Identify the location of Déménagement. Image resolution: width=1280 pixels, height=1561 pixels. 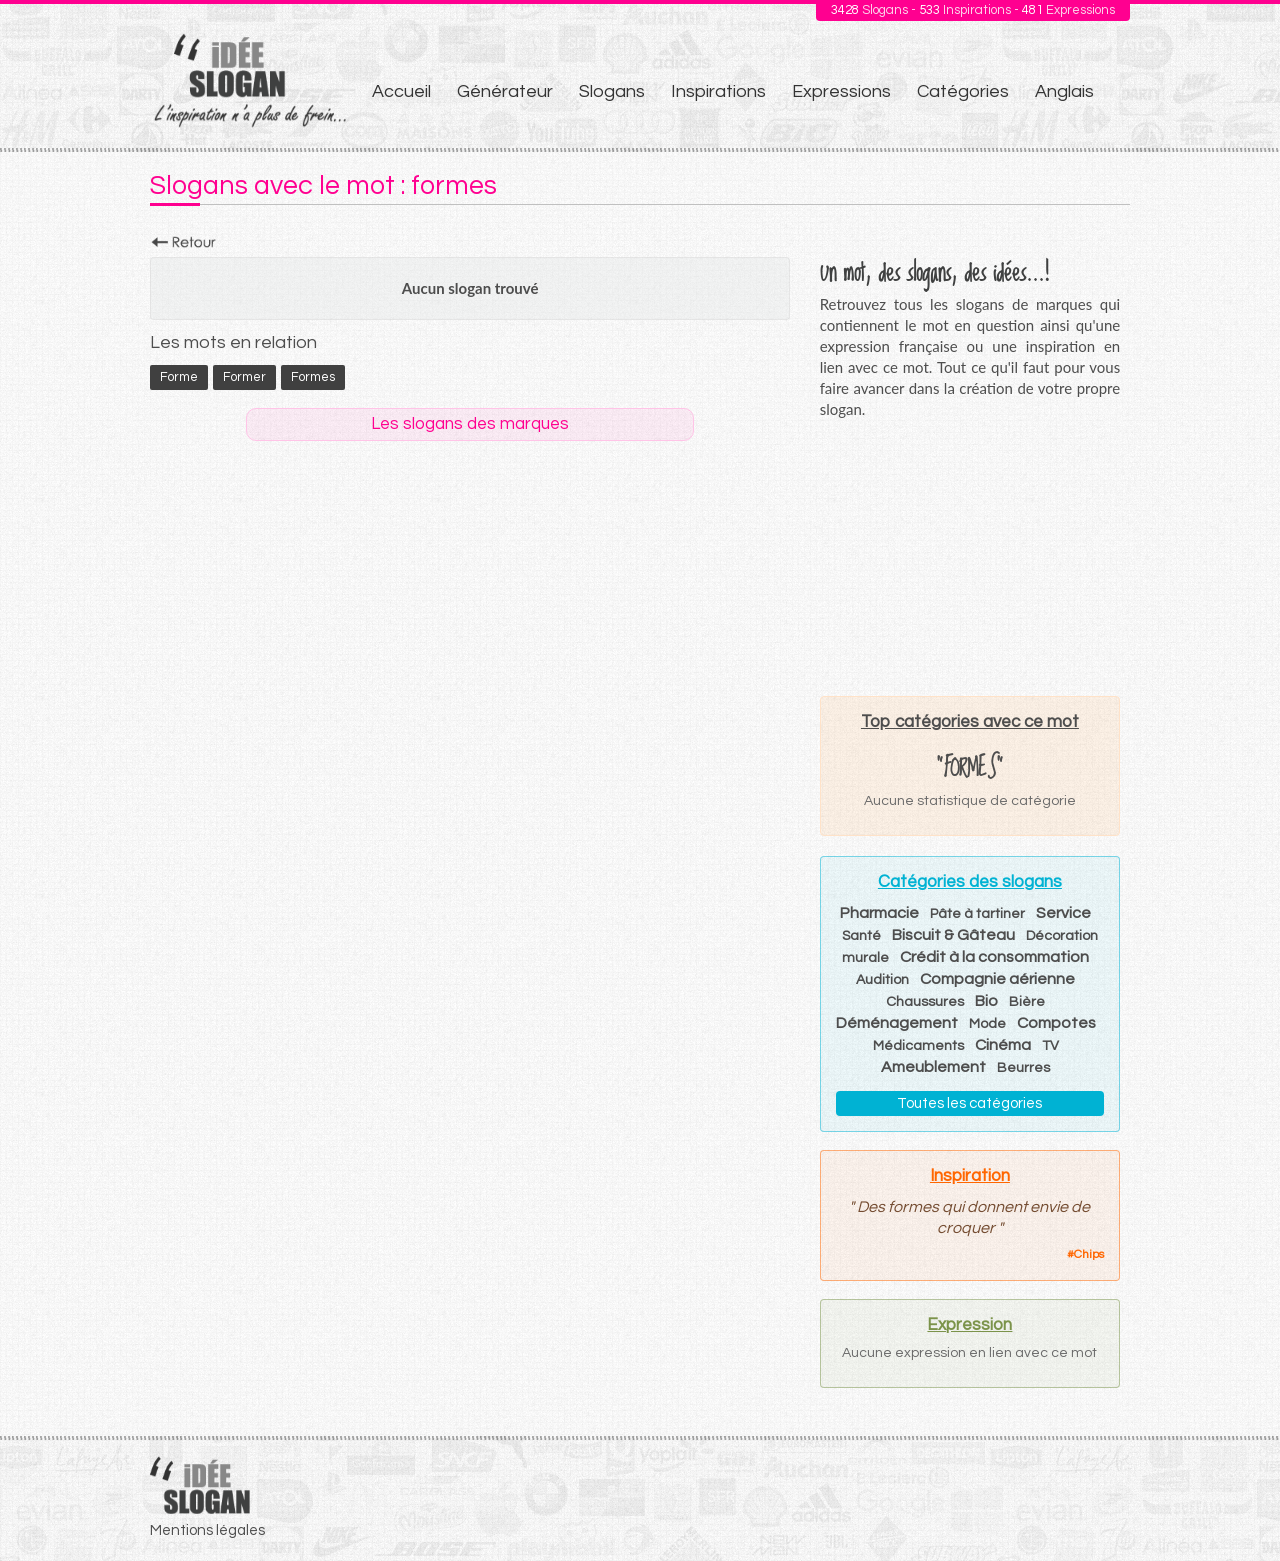
(897, 1023).